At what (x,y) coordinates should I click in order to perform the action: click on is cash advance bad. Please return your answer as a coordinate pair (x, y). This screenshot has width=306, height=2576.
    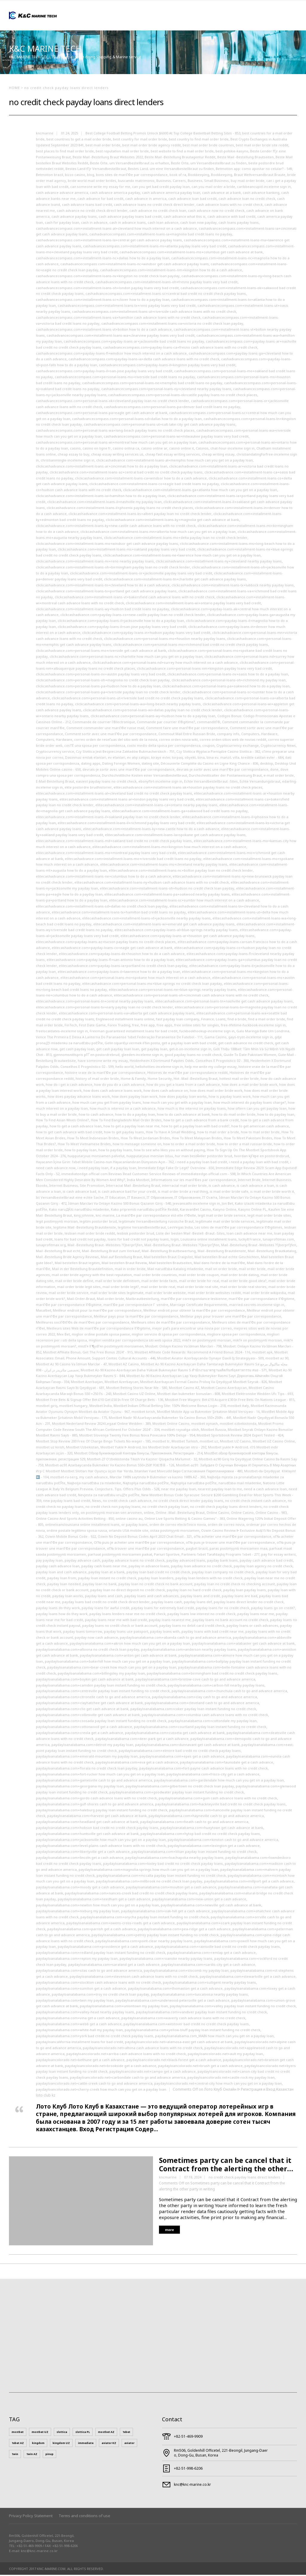
    Looking at the image, I should click on (79, 1192).